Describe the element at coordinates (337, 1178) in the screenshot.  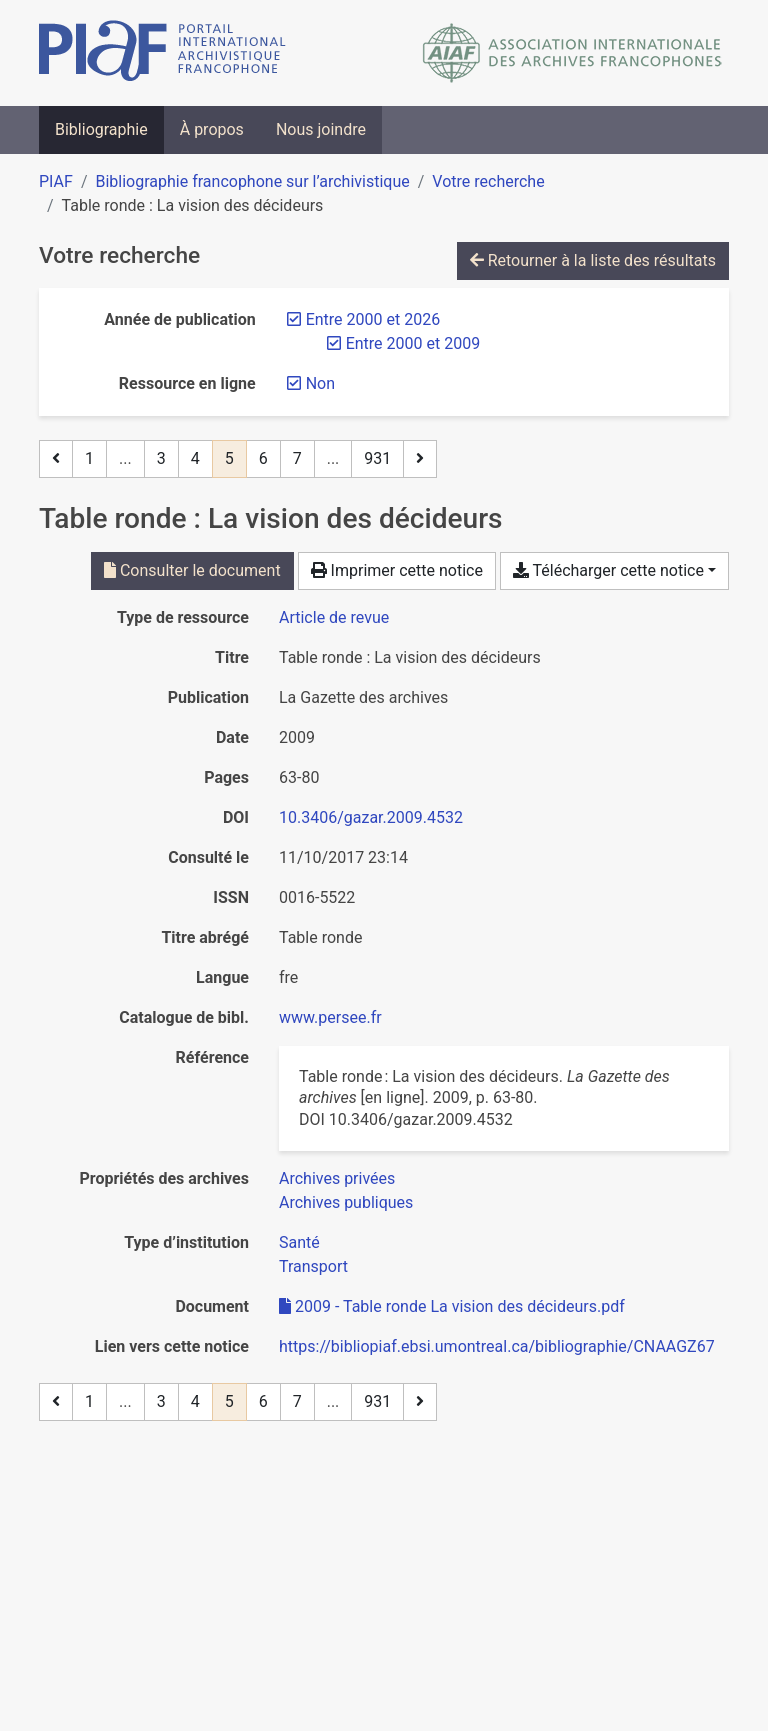
I see `[Chercher avec le filtre 'Archives privées']` at that location.